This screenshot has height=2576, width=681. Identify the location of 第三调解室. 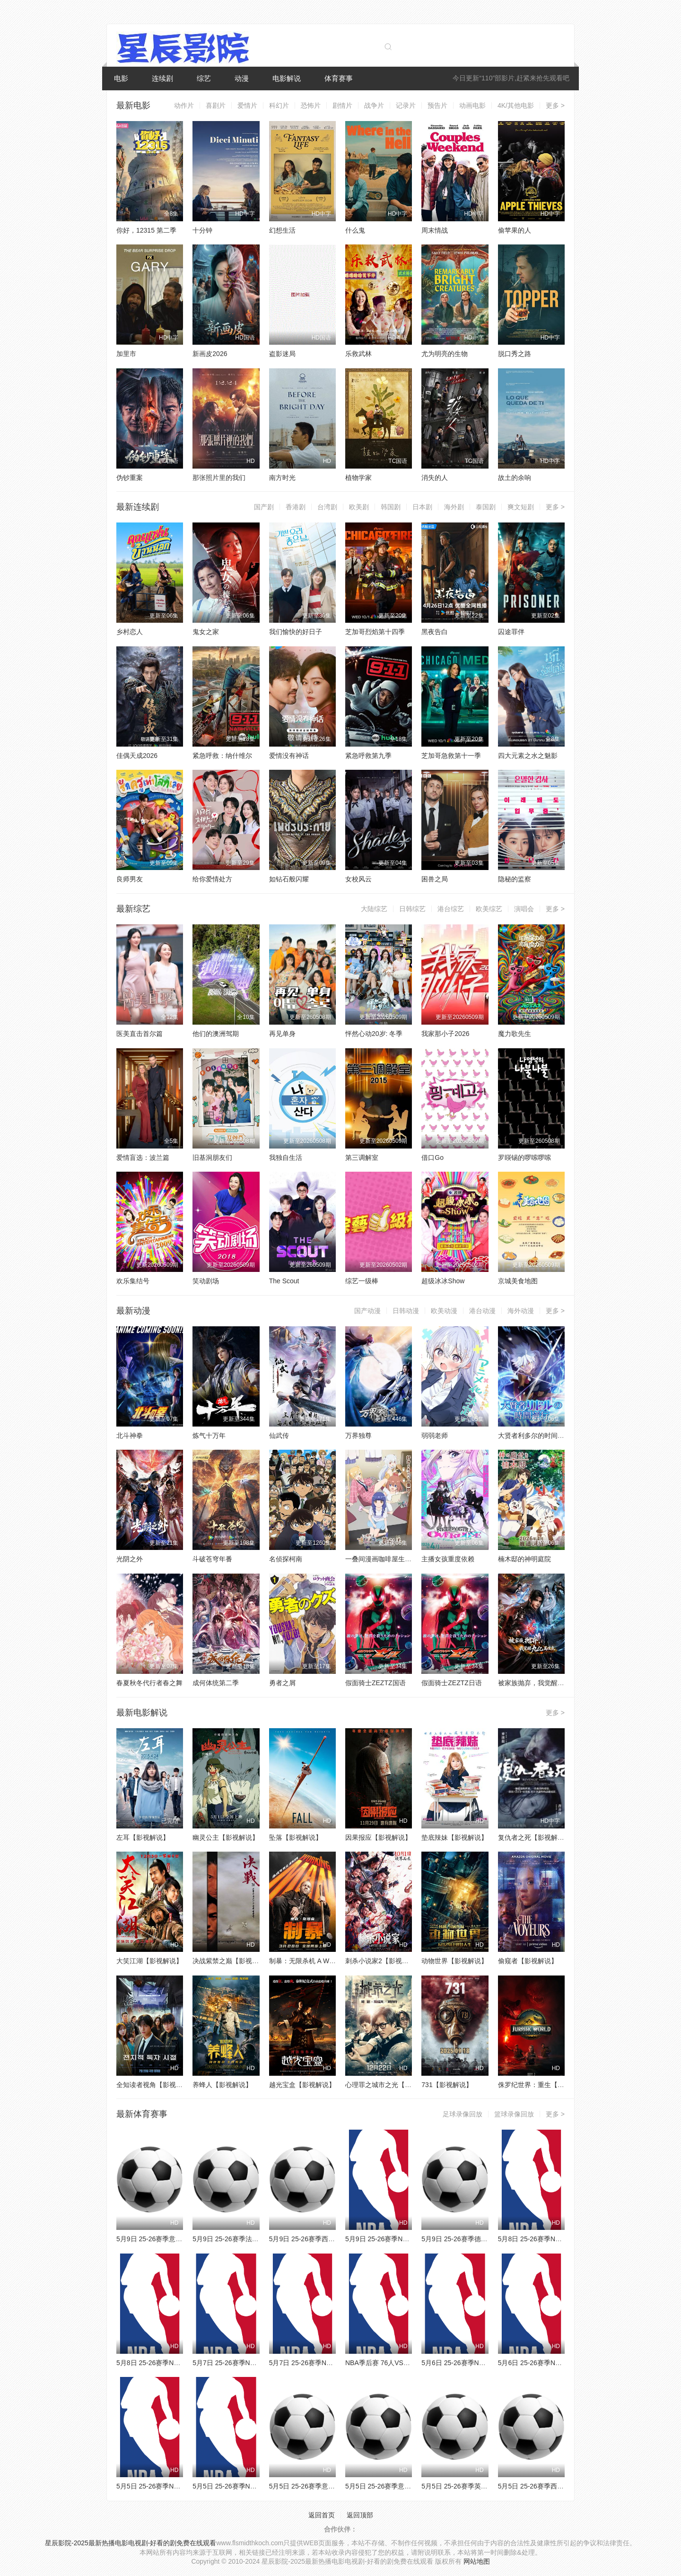
(361, 1157).